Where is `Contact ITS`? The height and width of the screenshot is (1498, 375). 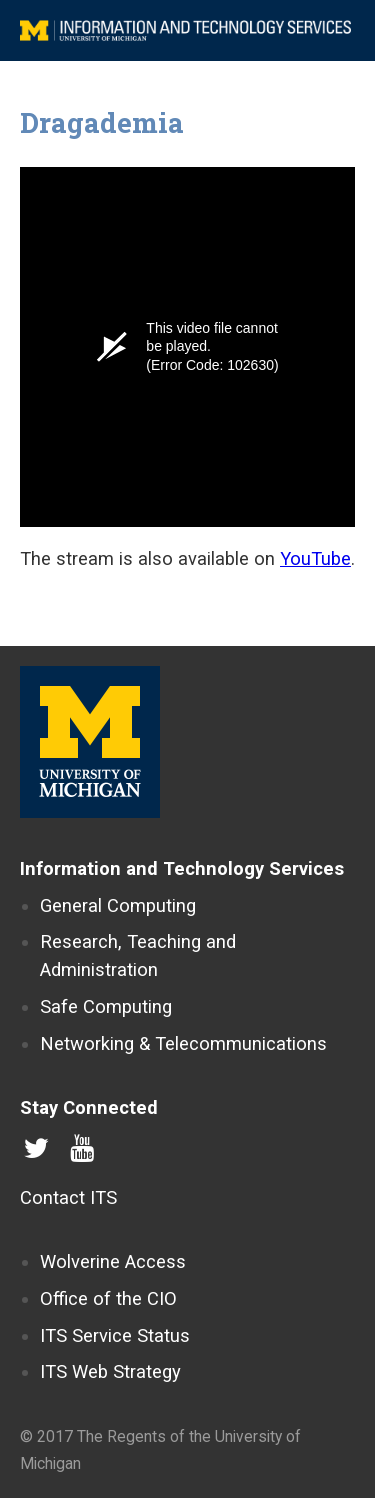
Contact ITS is located at coordinates (68, 1197).